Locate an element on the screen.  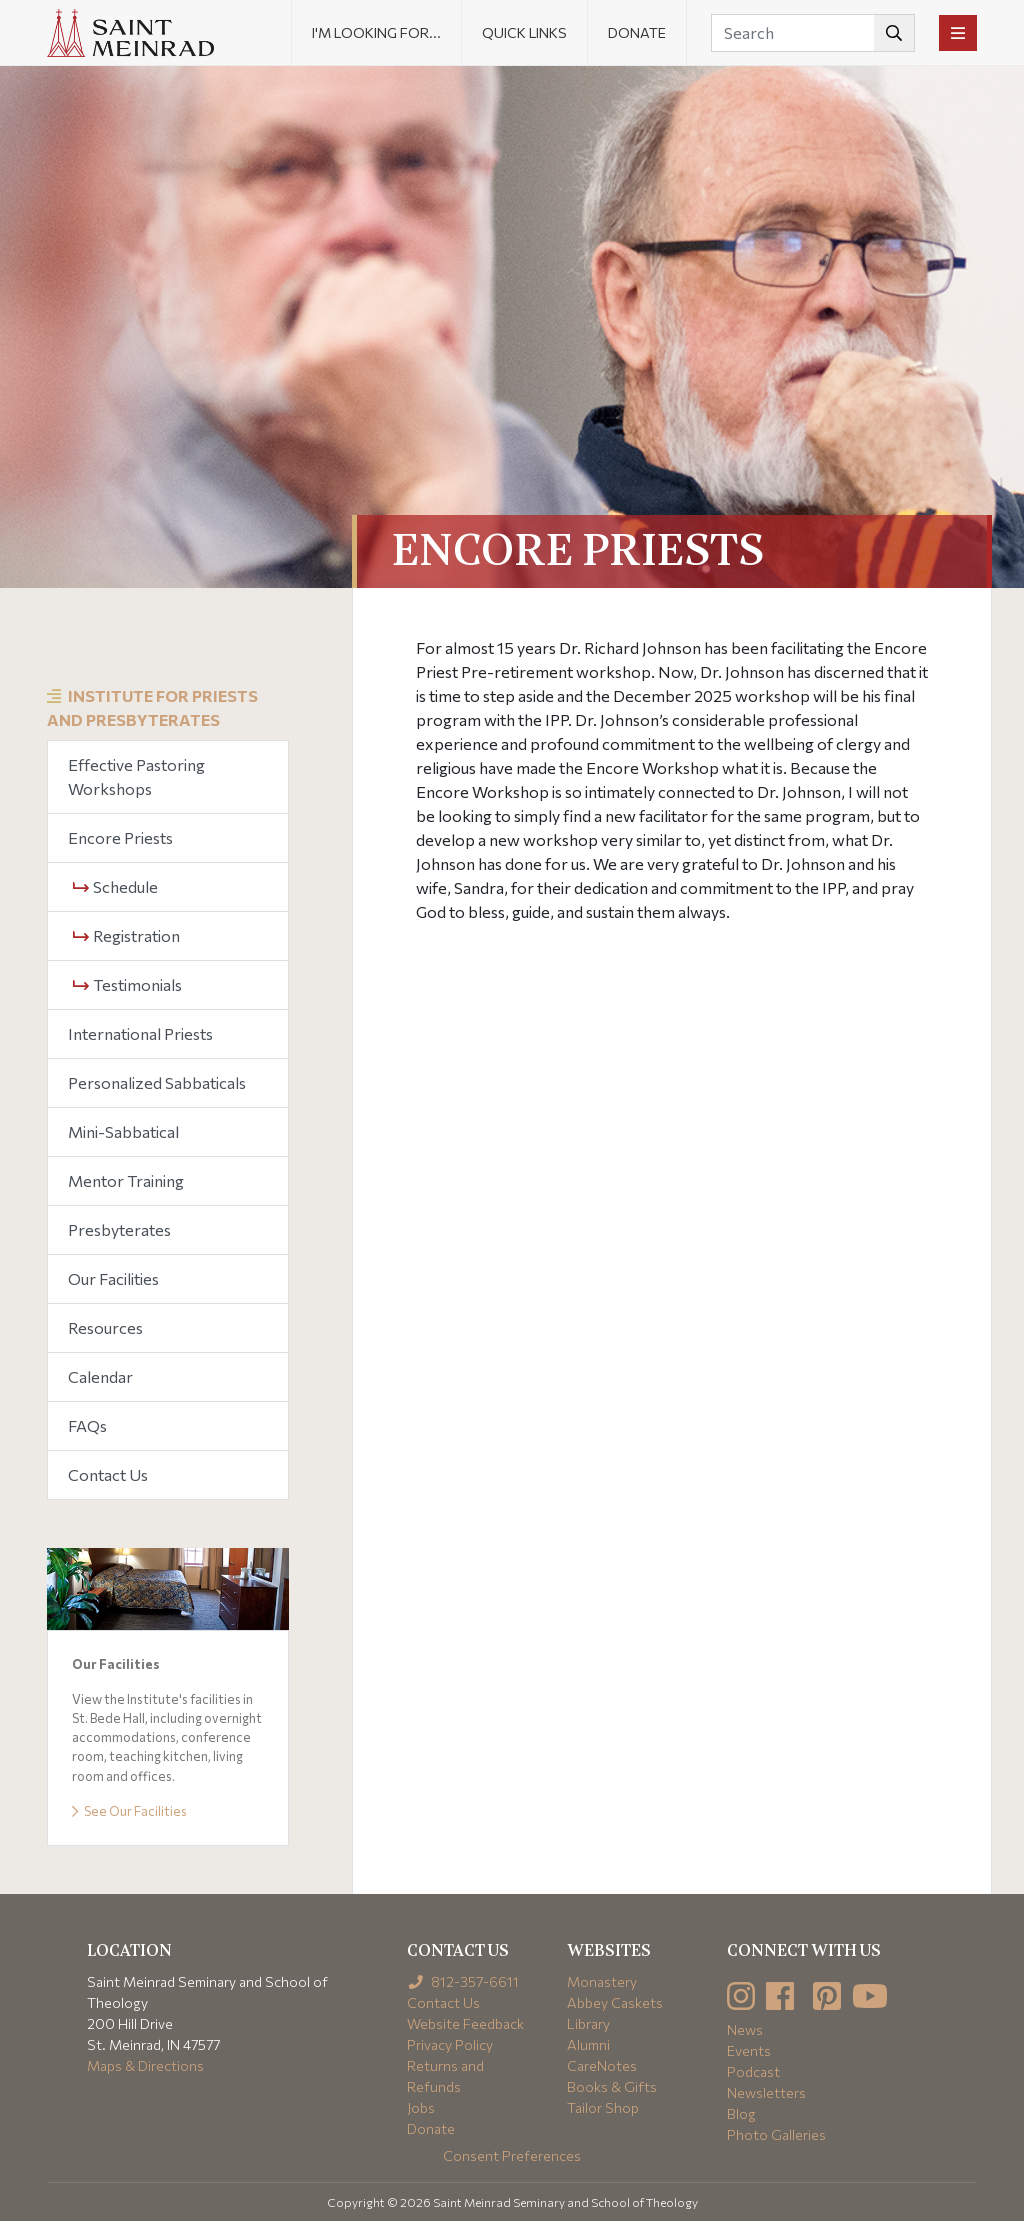
[Search] is located at coordinates (813, 33).